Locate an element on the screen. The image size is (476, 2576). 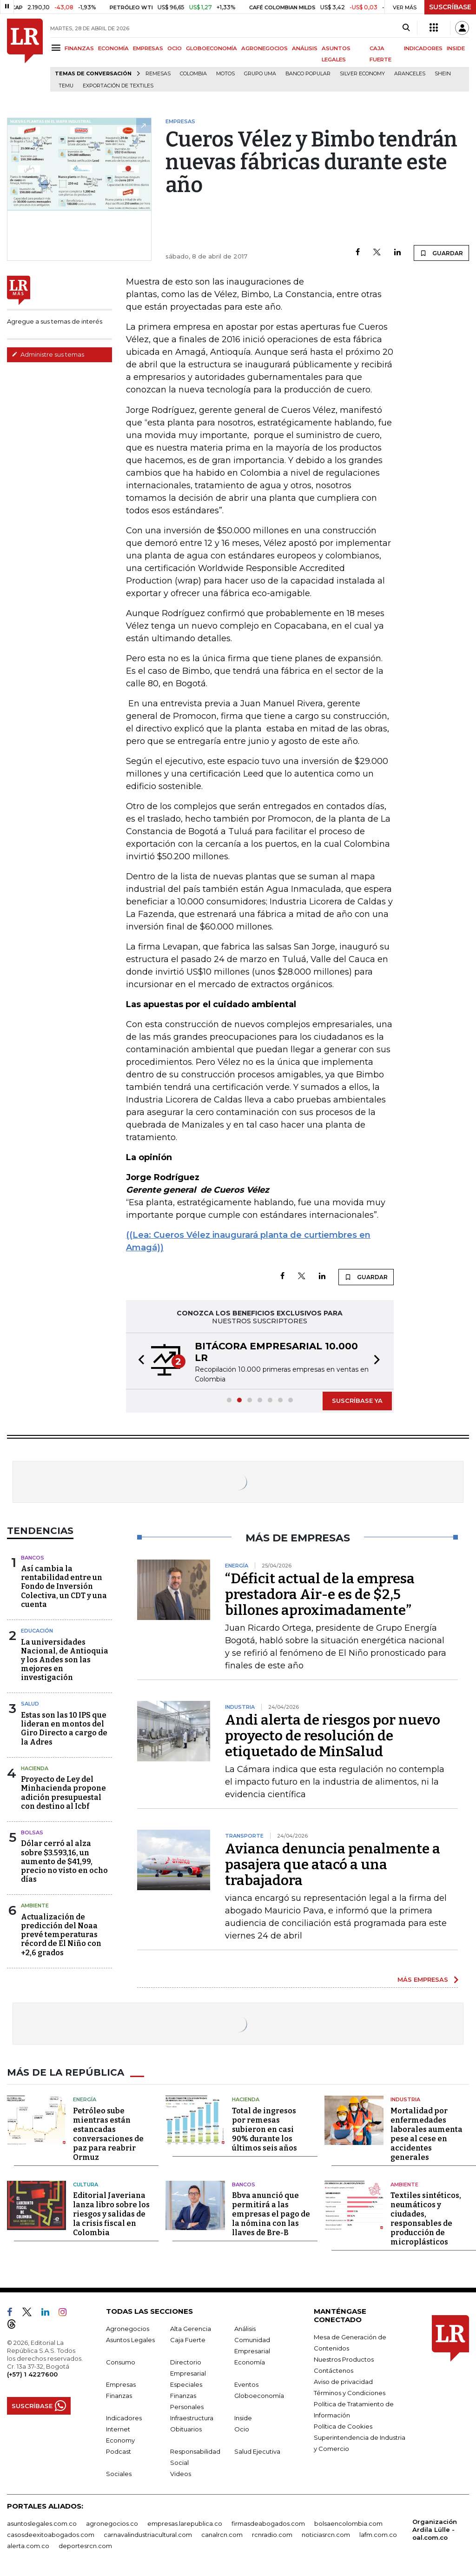
La universidades Nacional, de Antioquia y los Andes son las mejores en investigación is located at coordinates (64, 1660).